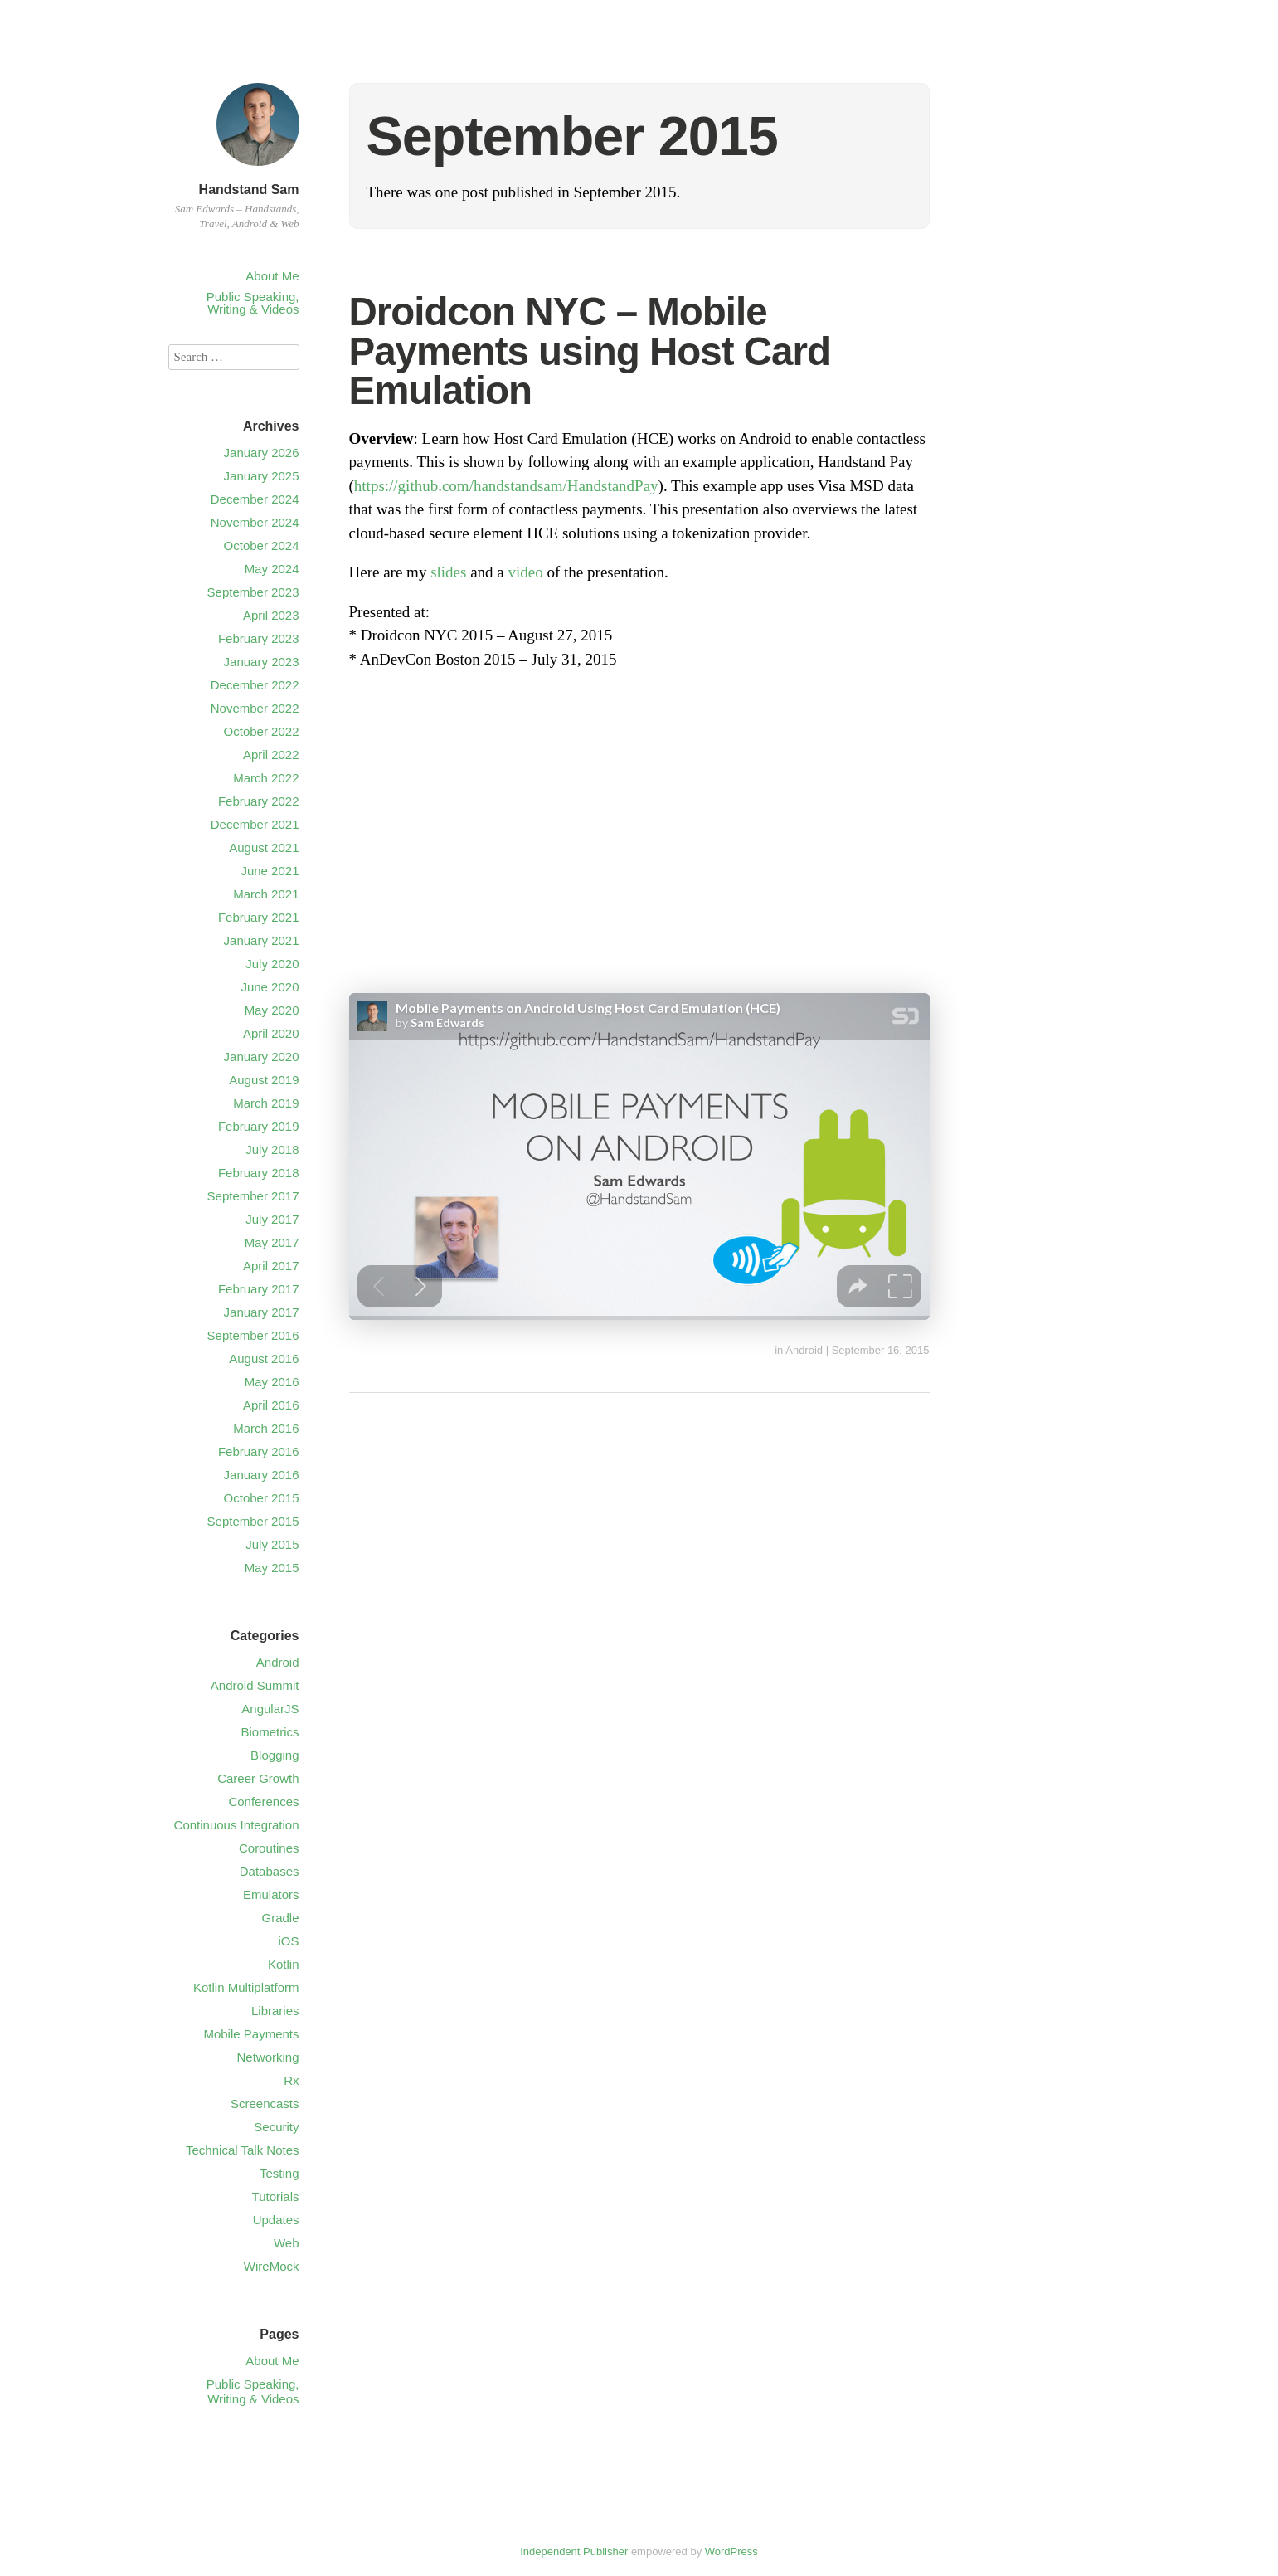  Describe the element at coordinates (261, 545) in the screenshot. I see `October 2024` at that location.